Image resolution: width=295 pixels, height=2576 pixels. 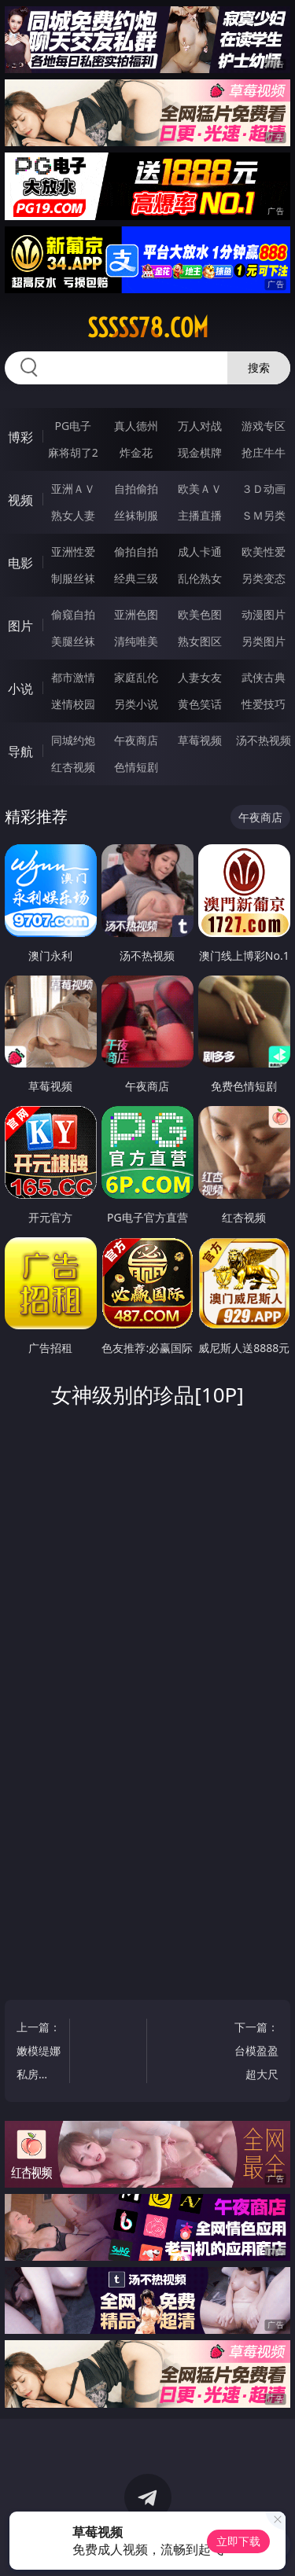 I want to click on 美腿丝袜, so click(x=73, y=641).